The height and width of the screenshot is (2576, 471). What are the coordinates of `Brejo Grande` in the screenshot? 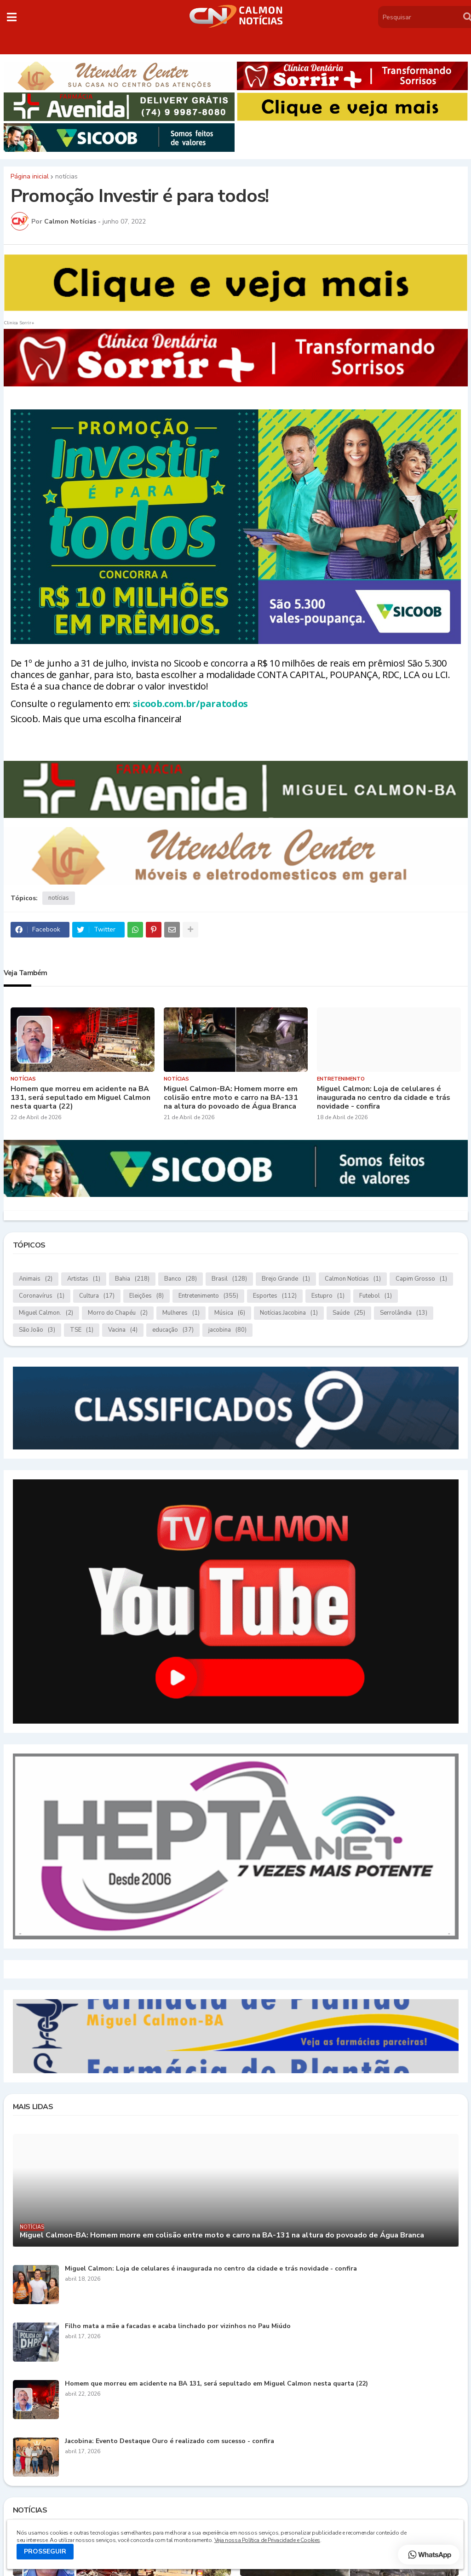 It's located at (286, 1279).